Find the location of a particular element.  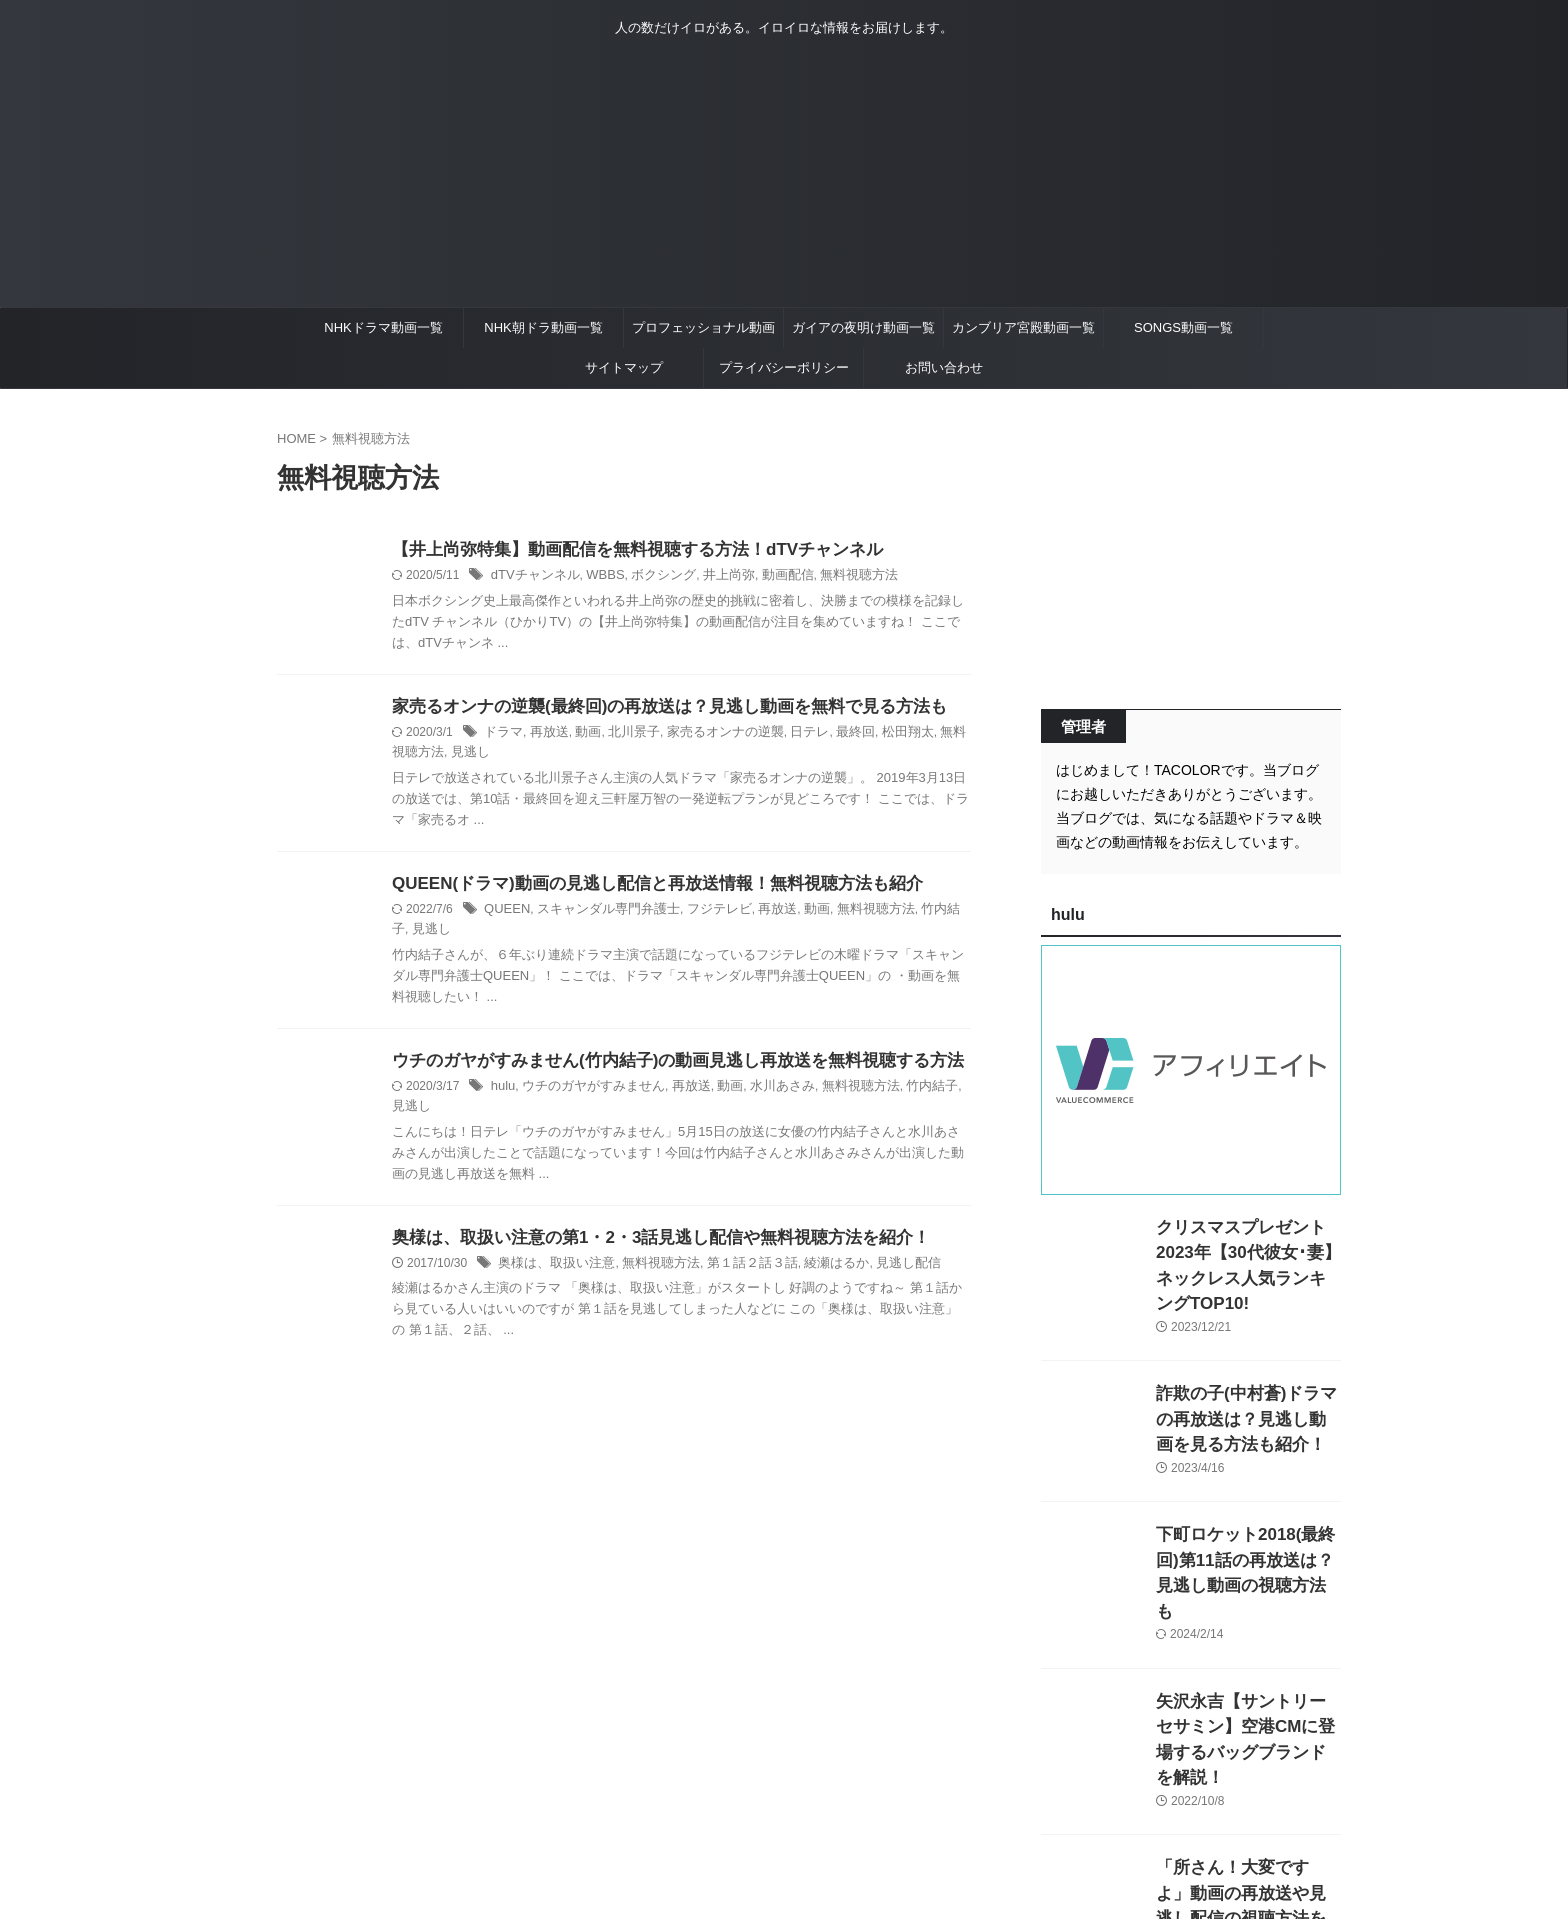

水川あさみ is located at coordinates (762, 1092).